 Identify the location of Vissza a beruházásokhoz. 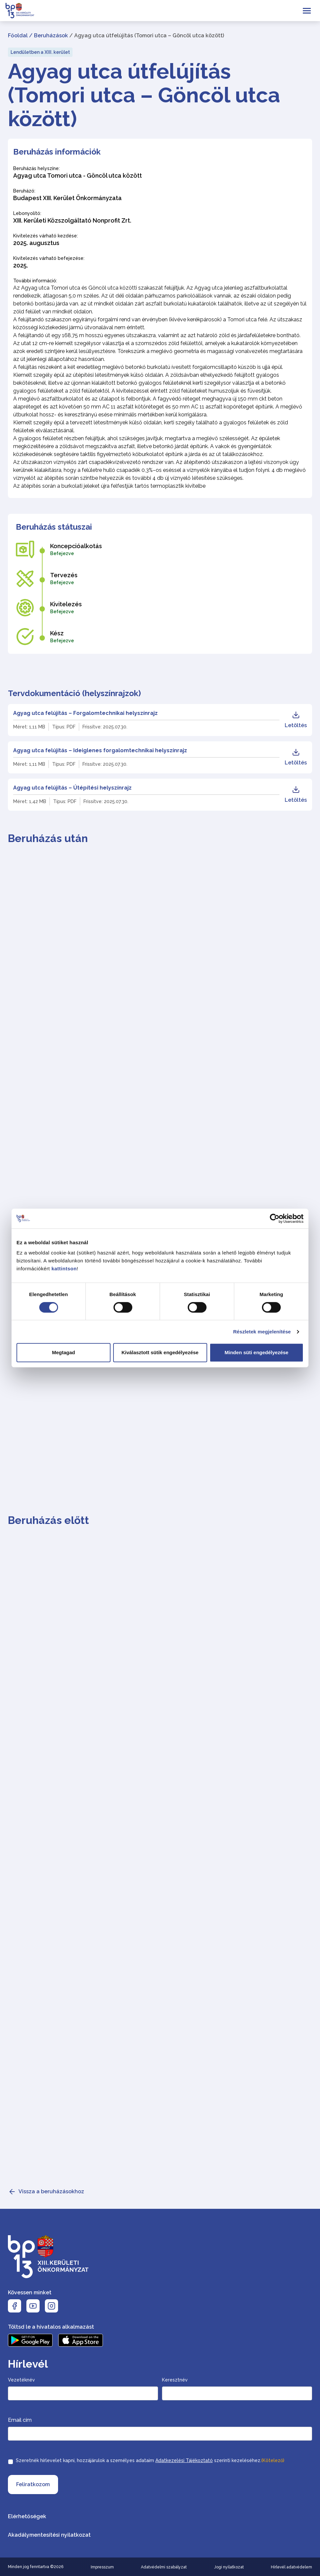
(51, 2191).